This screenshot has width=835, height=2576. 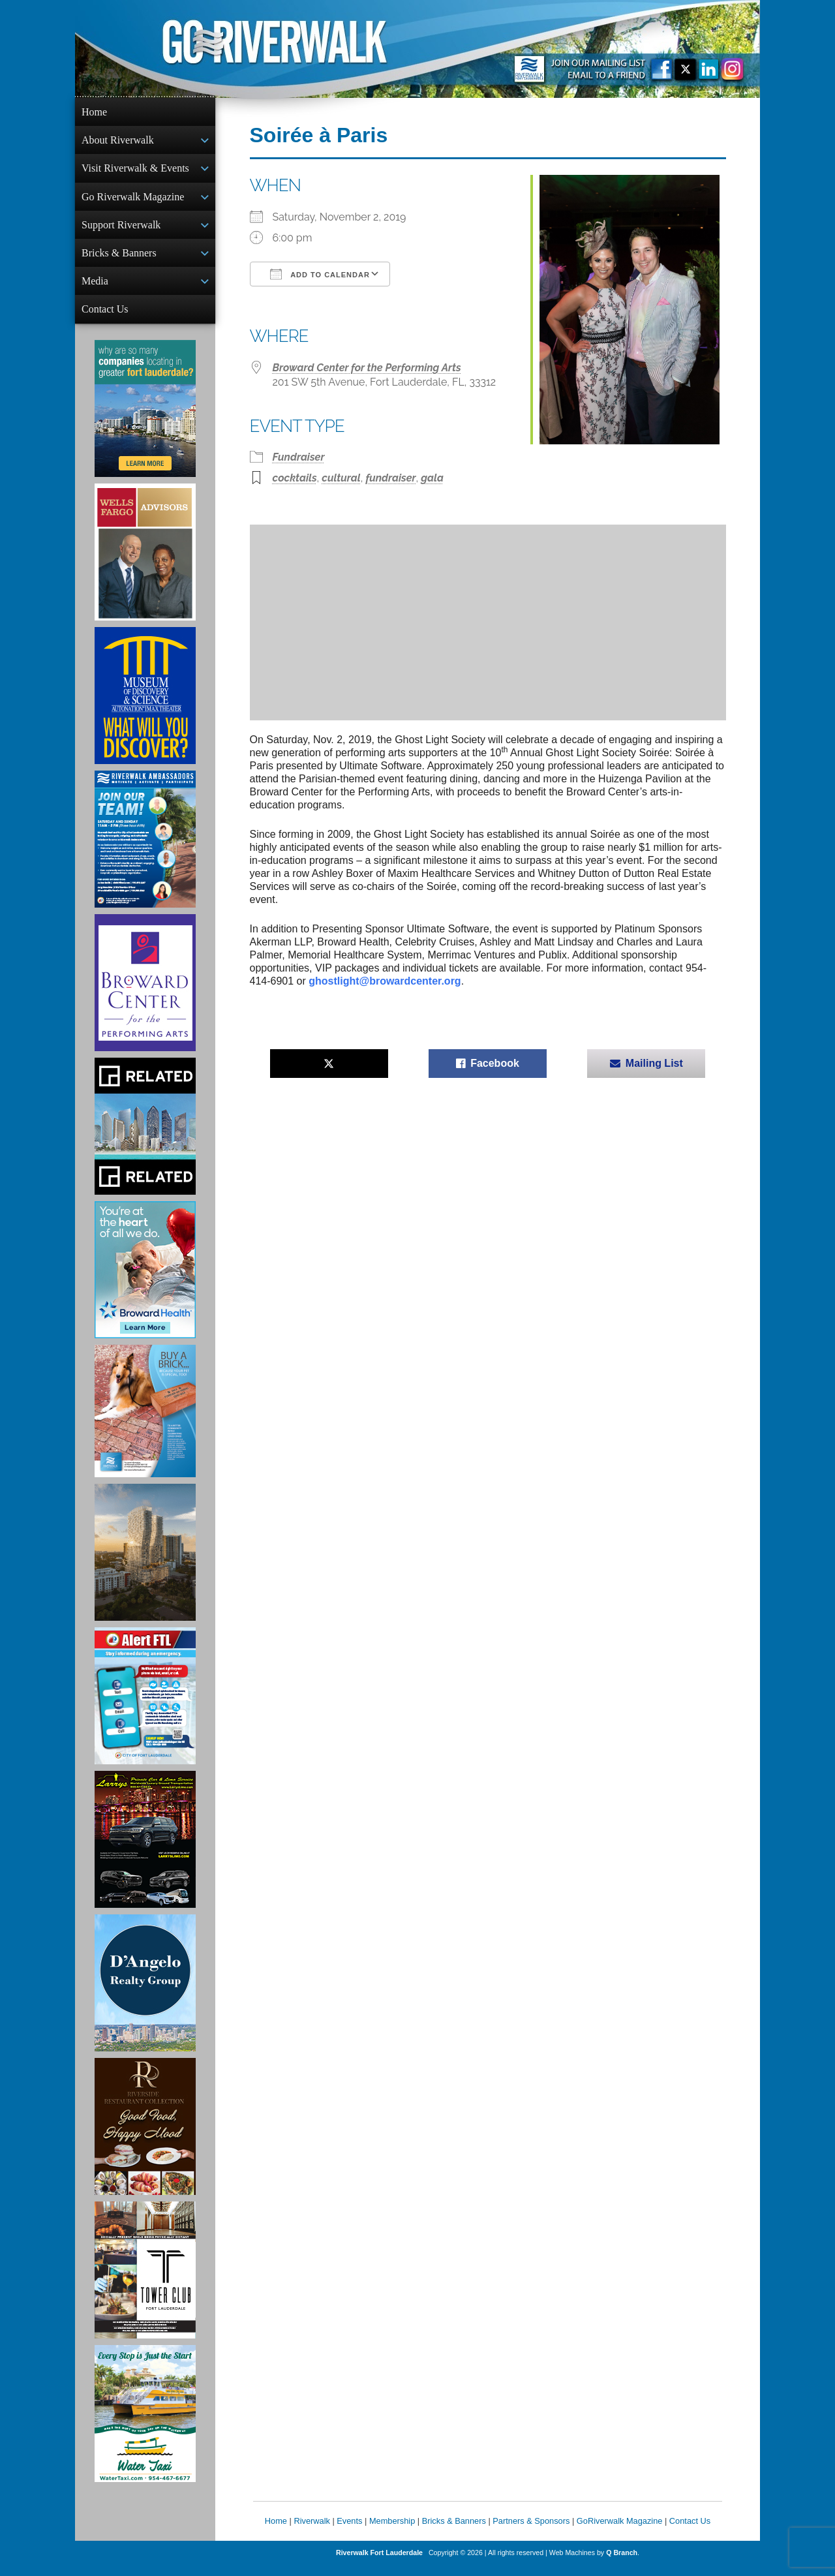 What do you see at coordinates (299, 457) in the screenshot?
I see `Fundraiser` at bounding box center [299, 457].